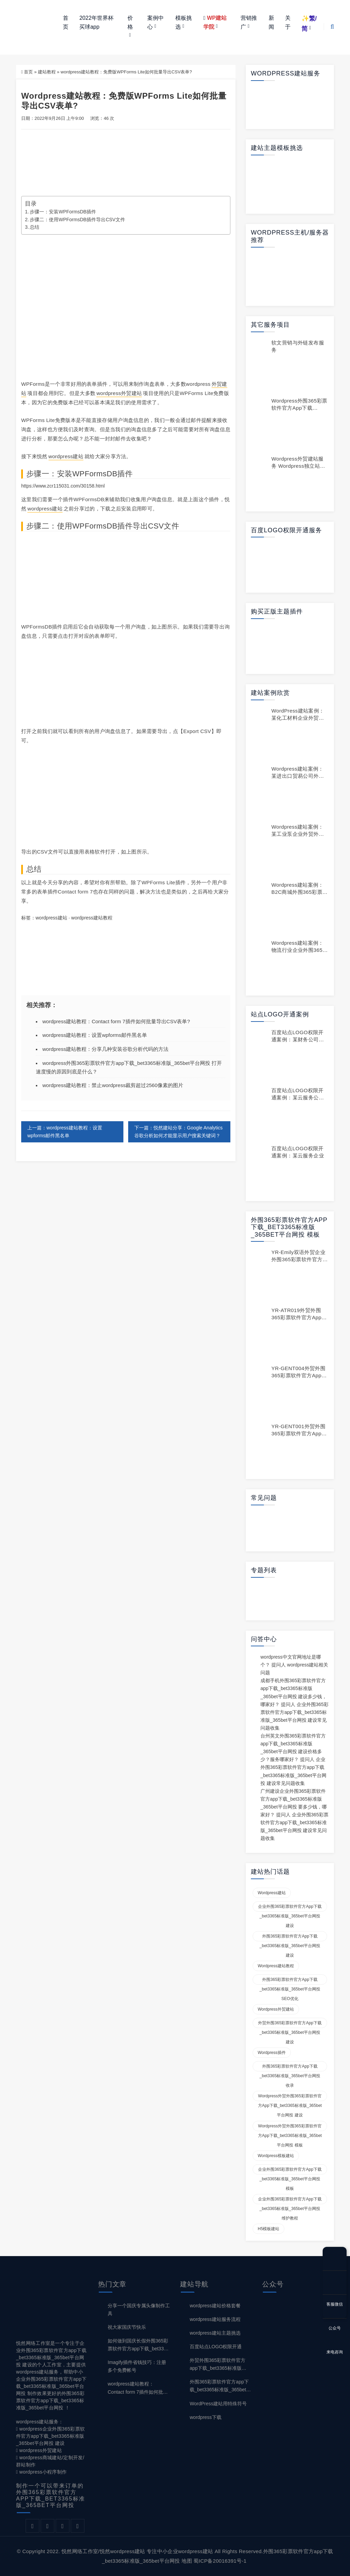 Image resolution: width=350 pixels, height=2576 pixels. What do you see at coordinates (34, 227) in the screenshot?
I see `总结` at bounding box center [34, 227].